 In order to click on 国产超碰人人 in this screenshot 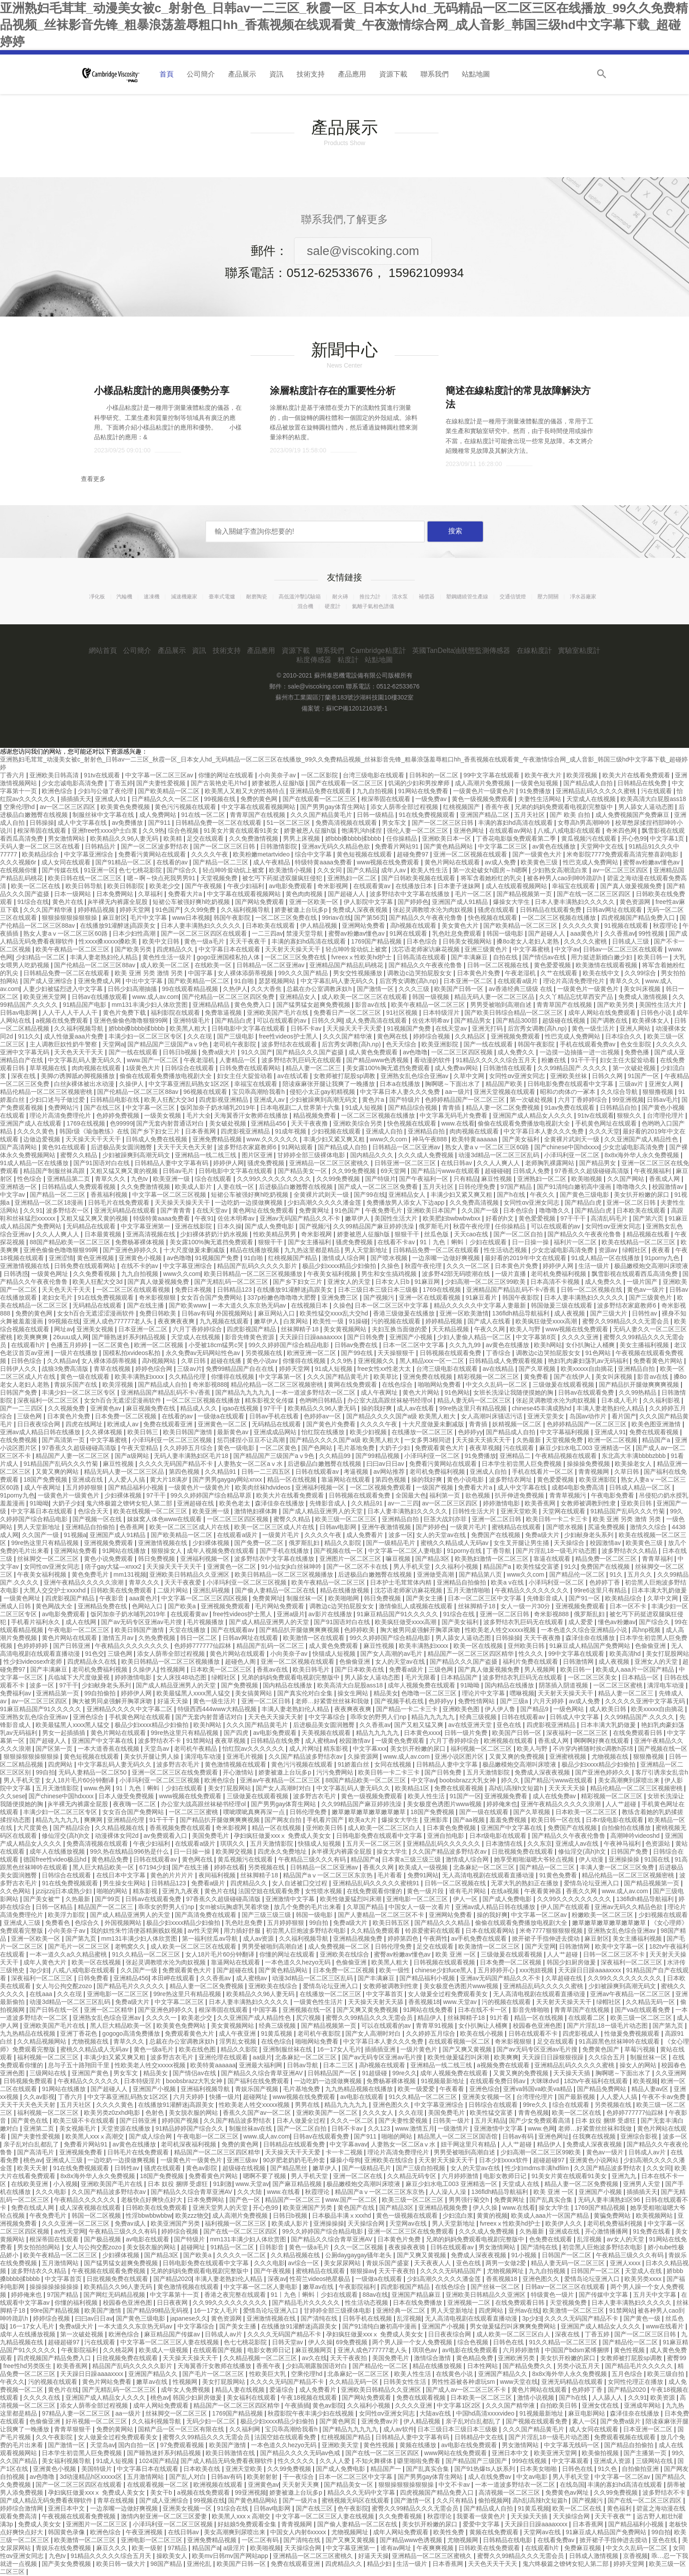, I will do `click(347, 893)`.